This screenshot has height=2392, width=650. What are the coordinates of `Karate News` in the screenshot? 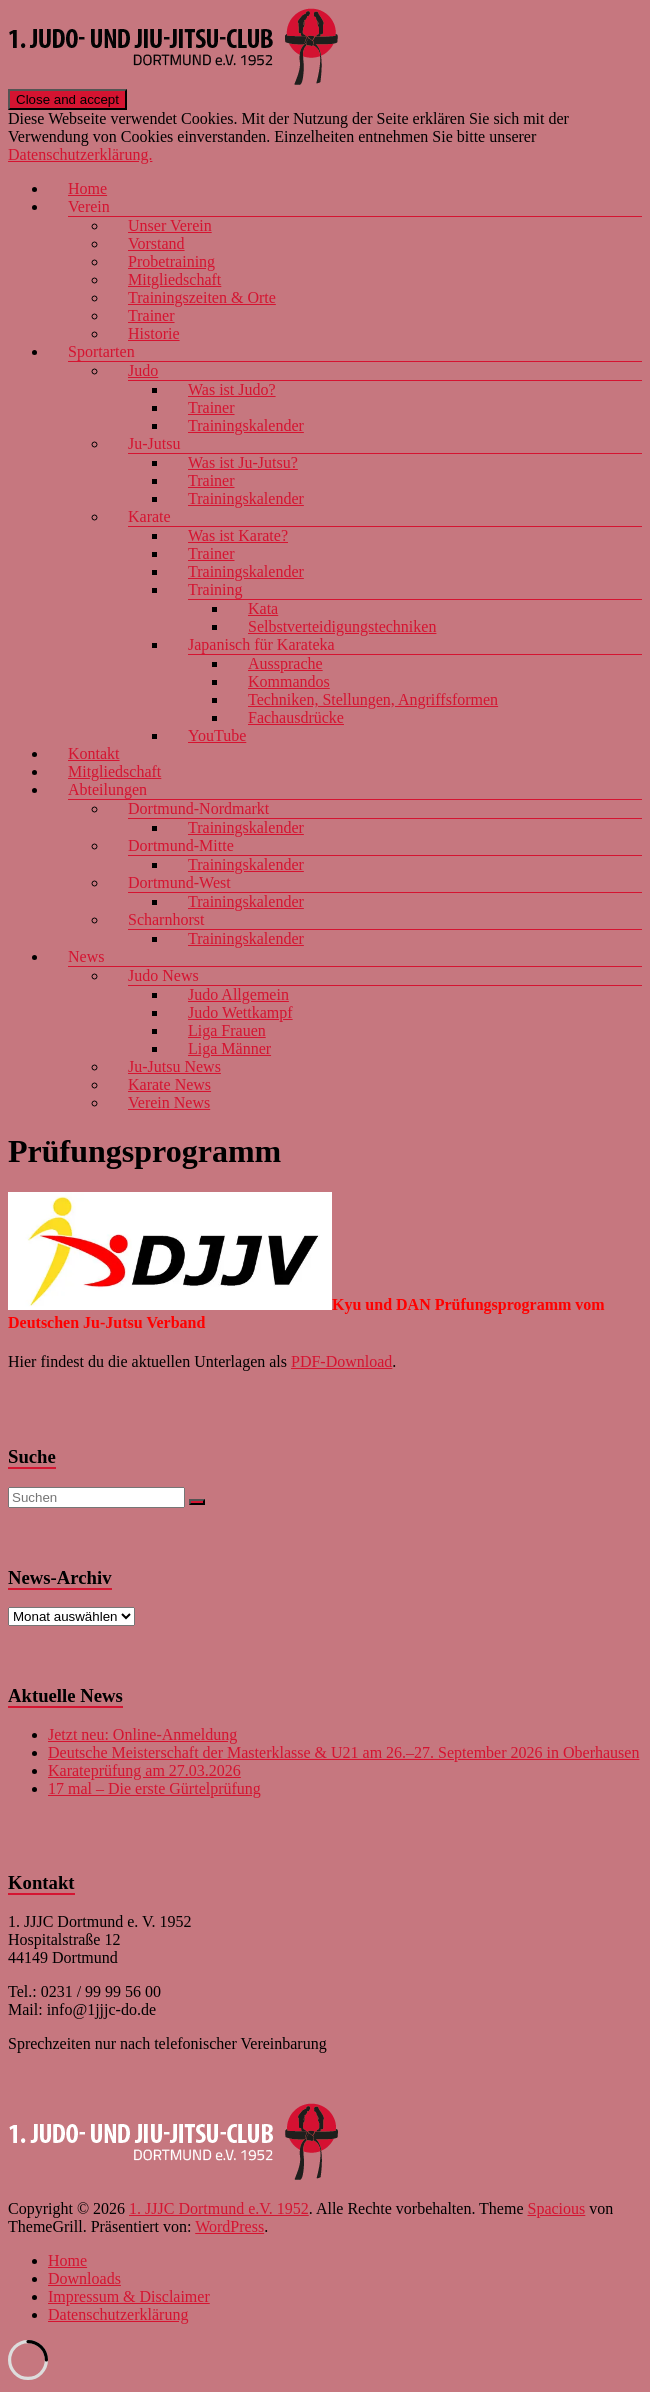 It's located at (169, 1084).